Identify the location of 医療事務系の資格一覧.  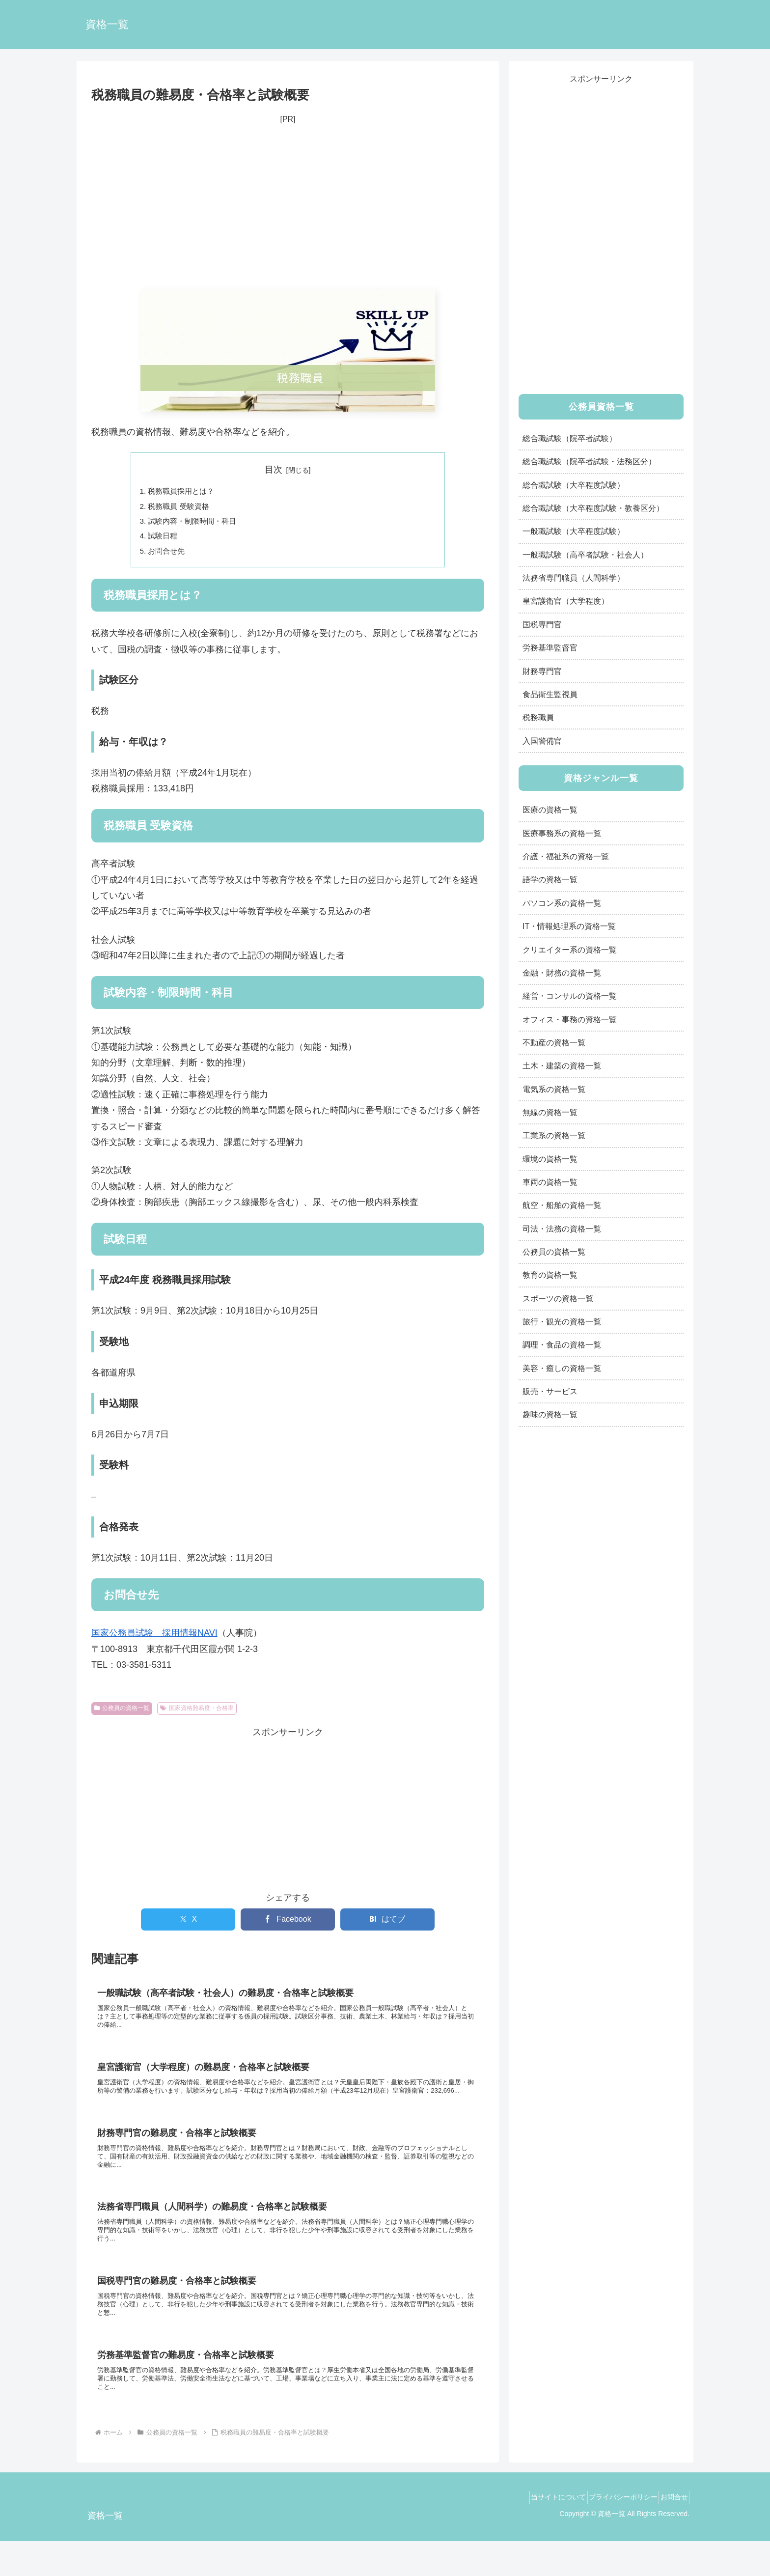
(561, 833).